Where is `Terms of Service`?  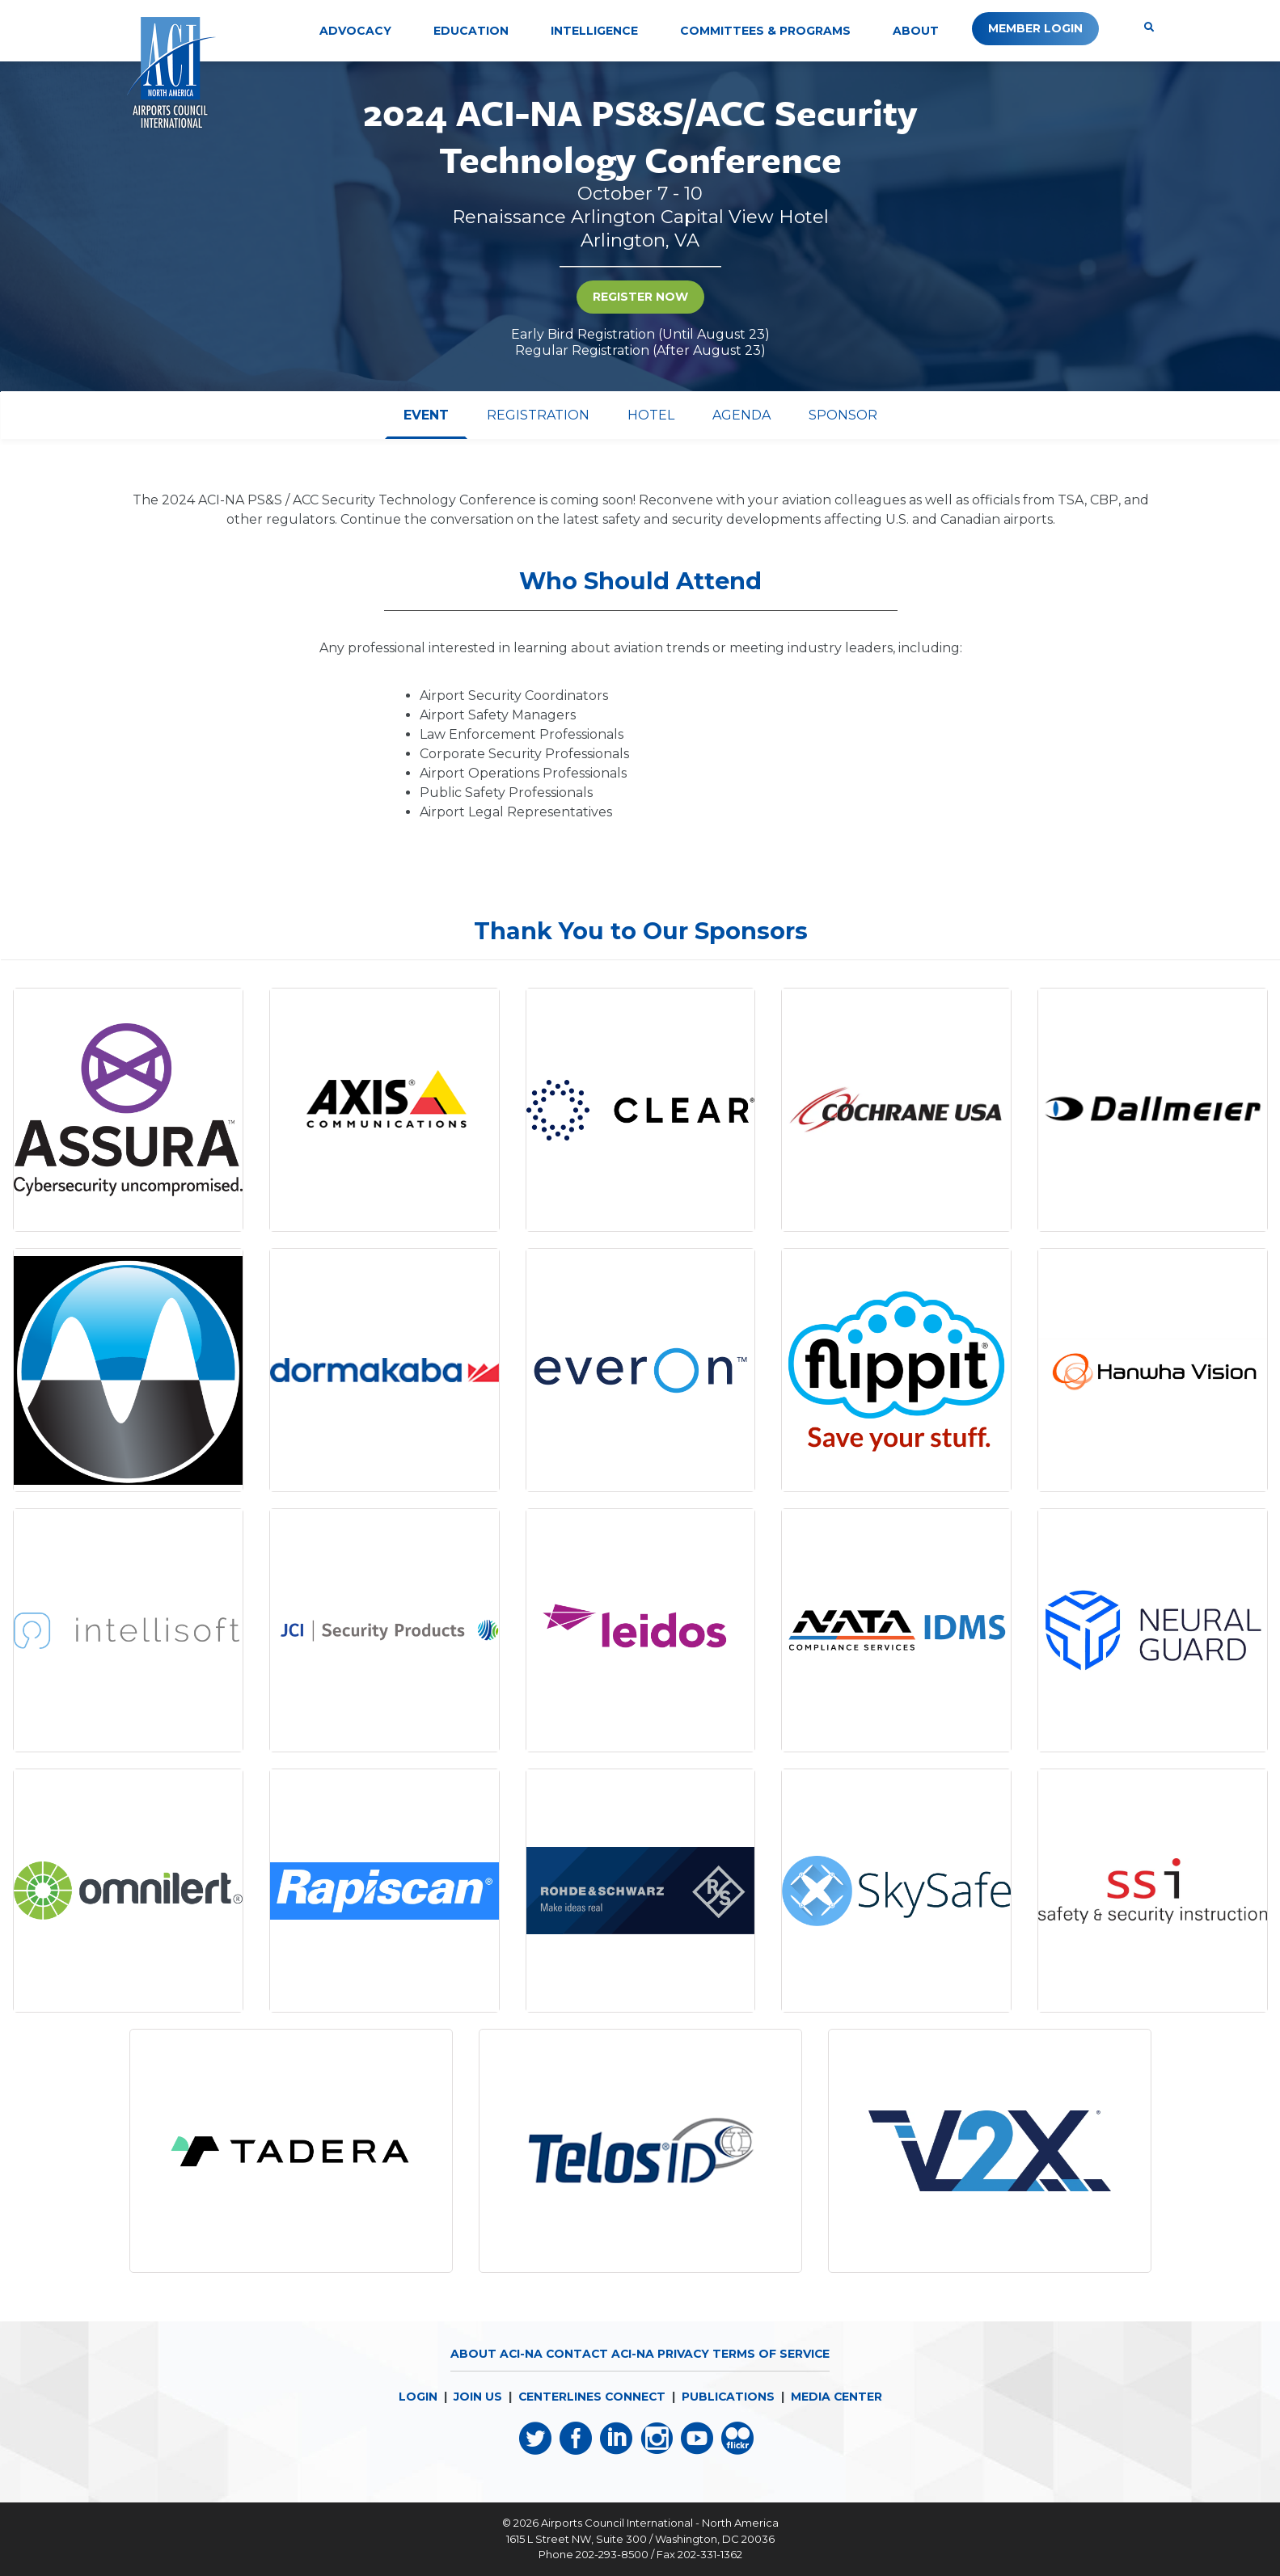
Terms of Service is located at coordinates (773, 2353).